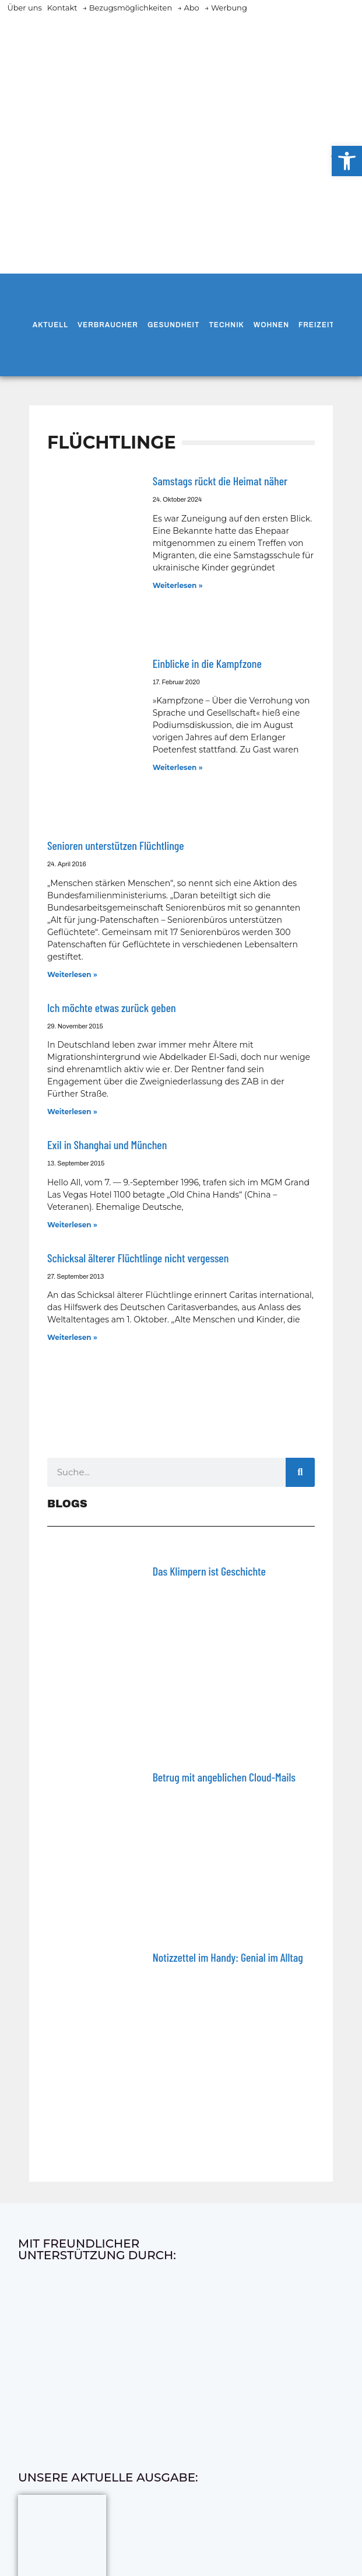  What do you see at coordinates (271, 325) in the screenshot?
I see `Wohnen` at bounding box center [271, 325].